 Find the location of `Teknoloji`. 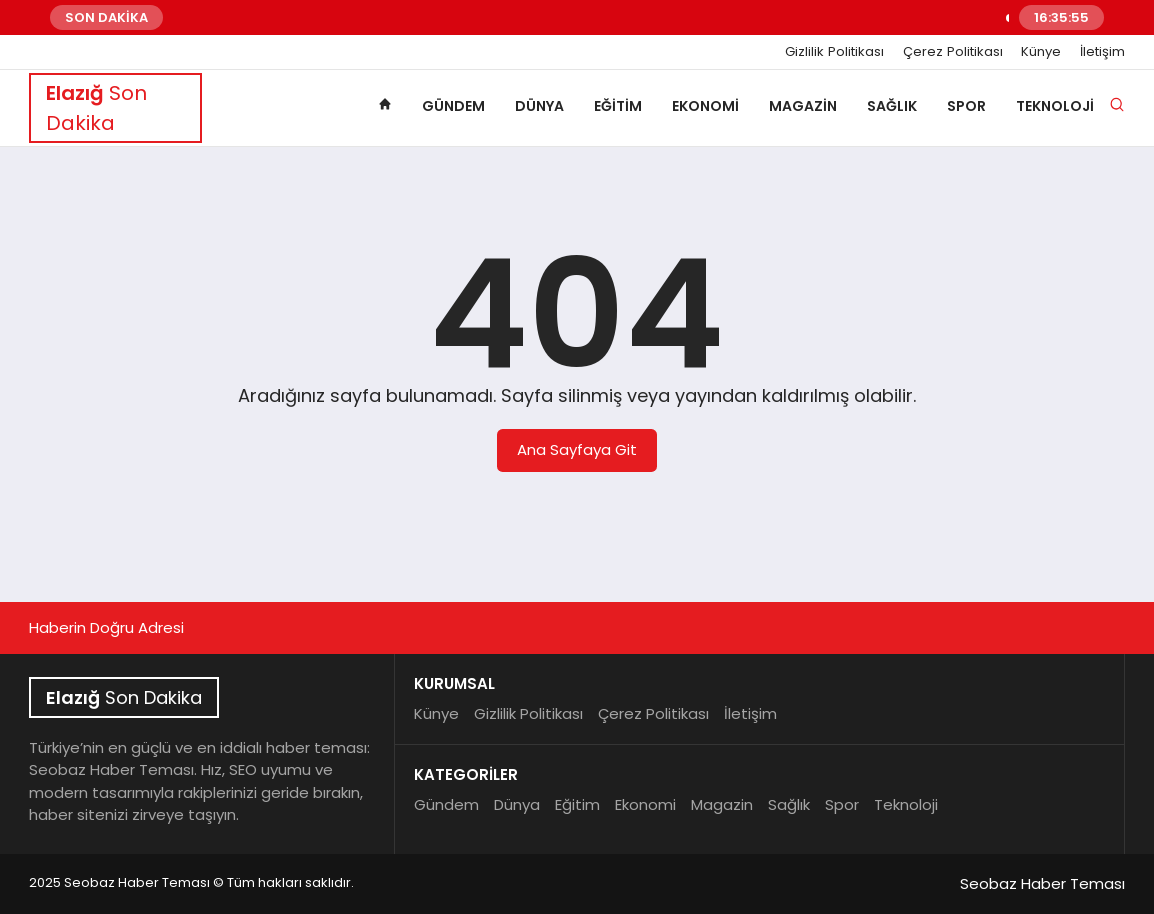

Teknoloji is located at coordinates (1055, 106).